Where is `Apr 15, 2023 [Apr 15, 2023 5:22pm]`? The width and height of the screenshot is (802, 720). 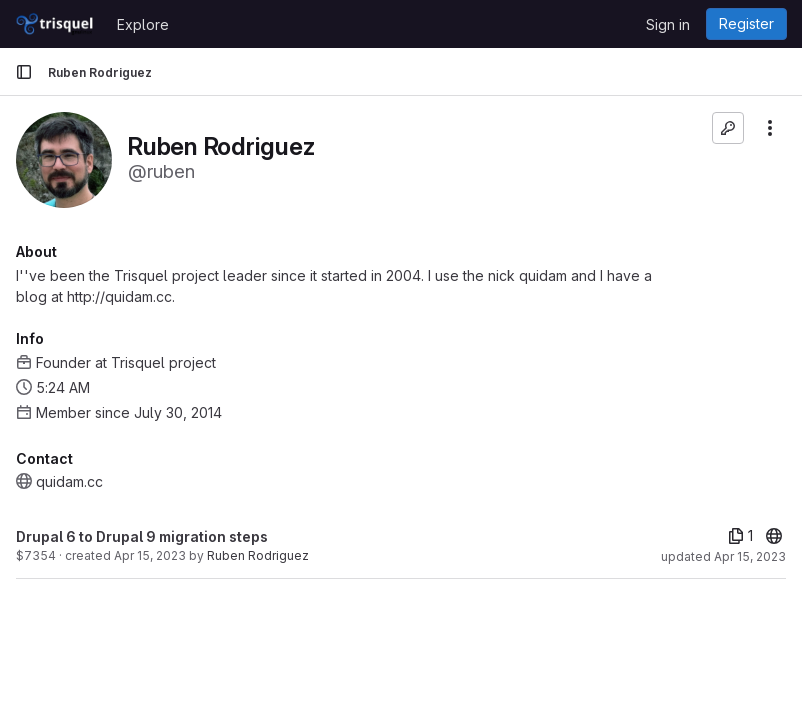
Apr 15, 2023 [Apr 15, 2023 5:22pm] is located at coordinates (750, 556).